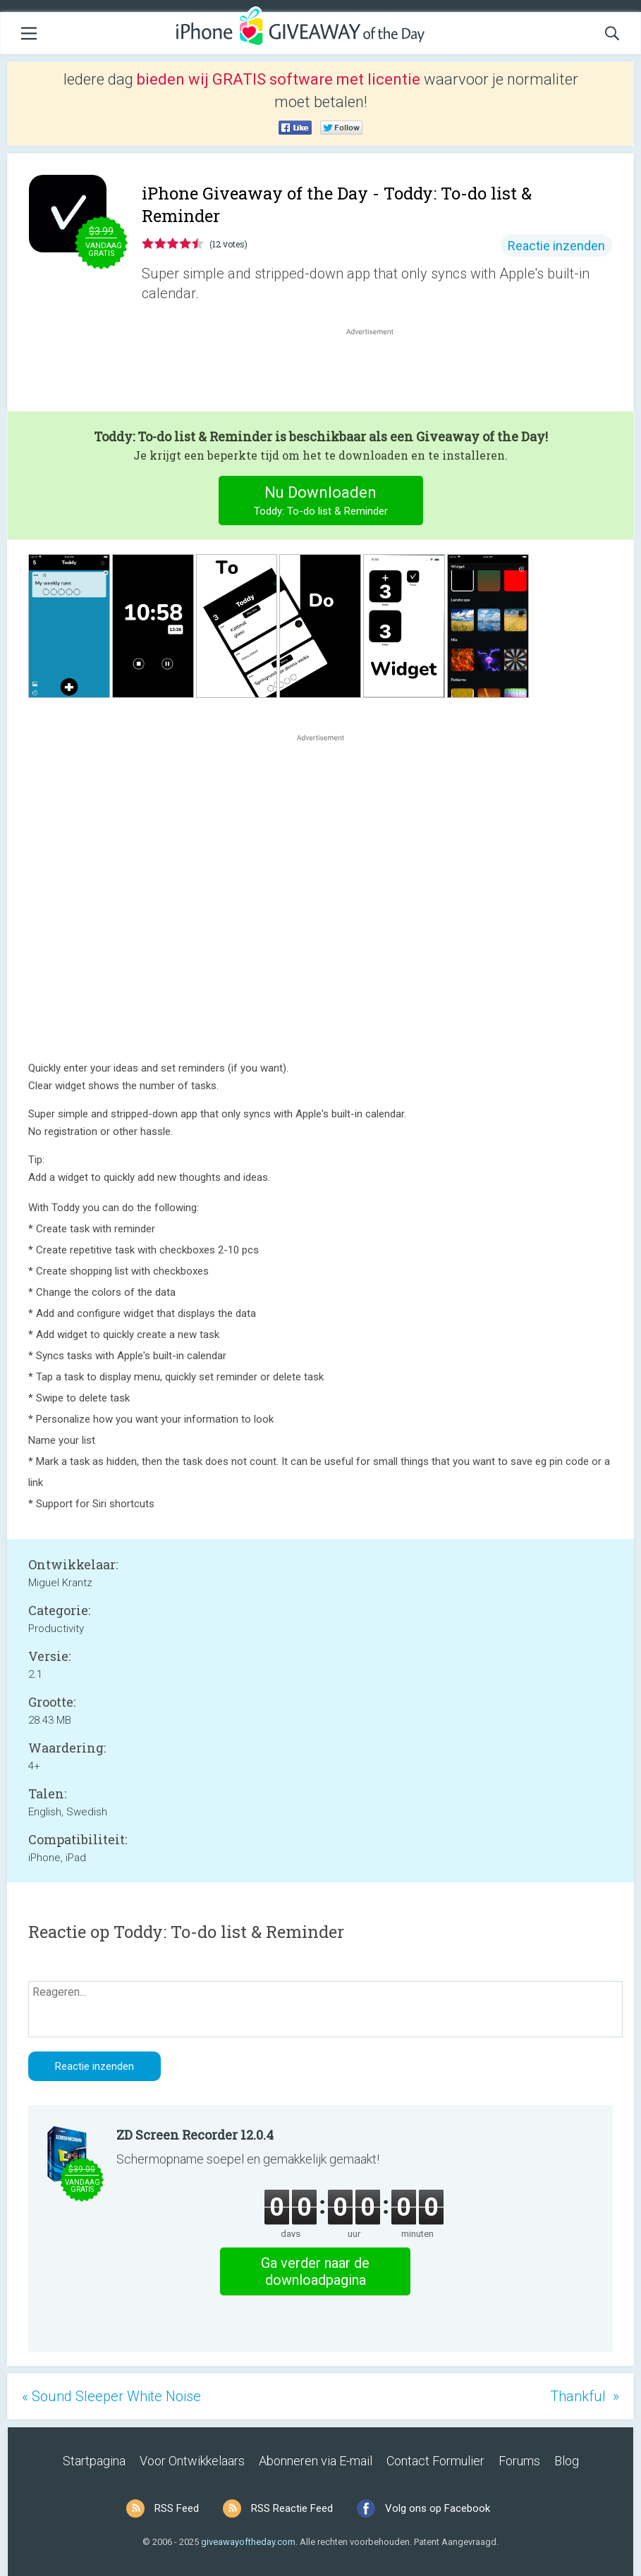 The image size is (641, 2576). Describe the element at coordinates (556, 245) in the screenshot. I see `Reactie inzenden` at that location.